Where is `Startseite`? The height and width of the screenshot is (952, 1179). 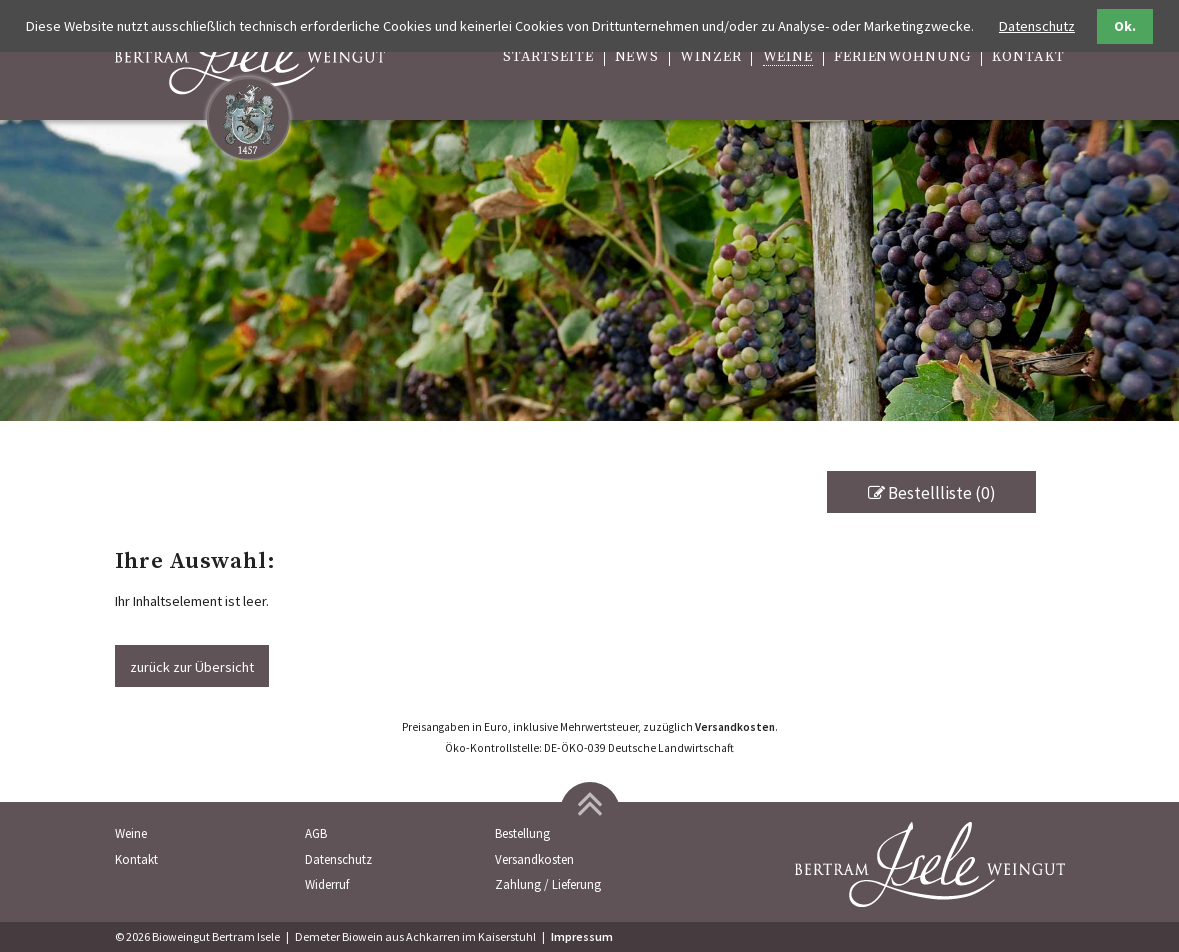 Startseite is located at coordinates (548, 57).